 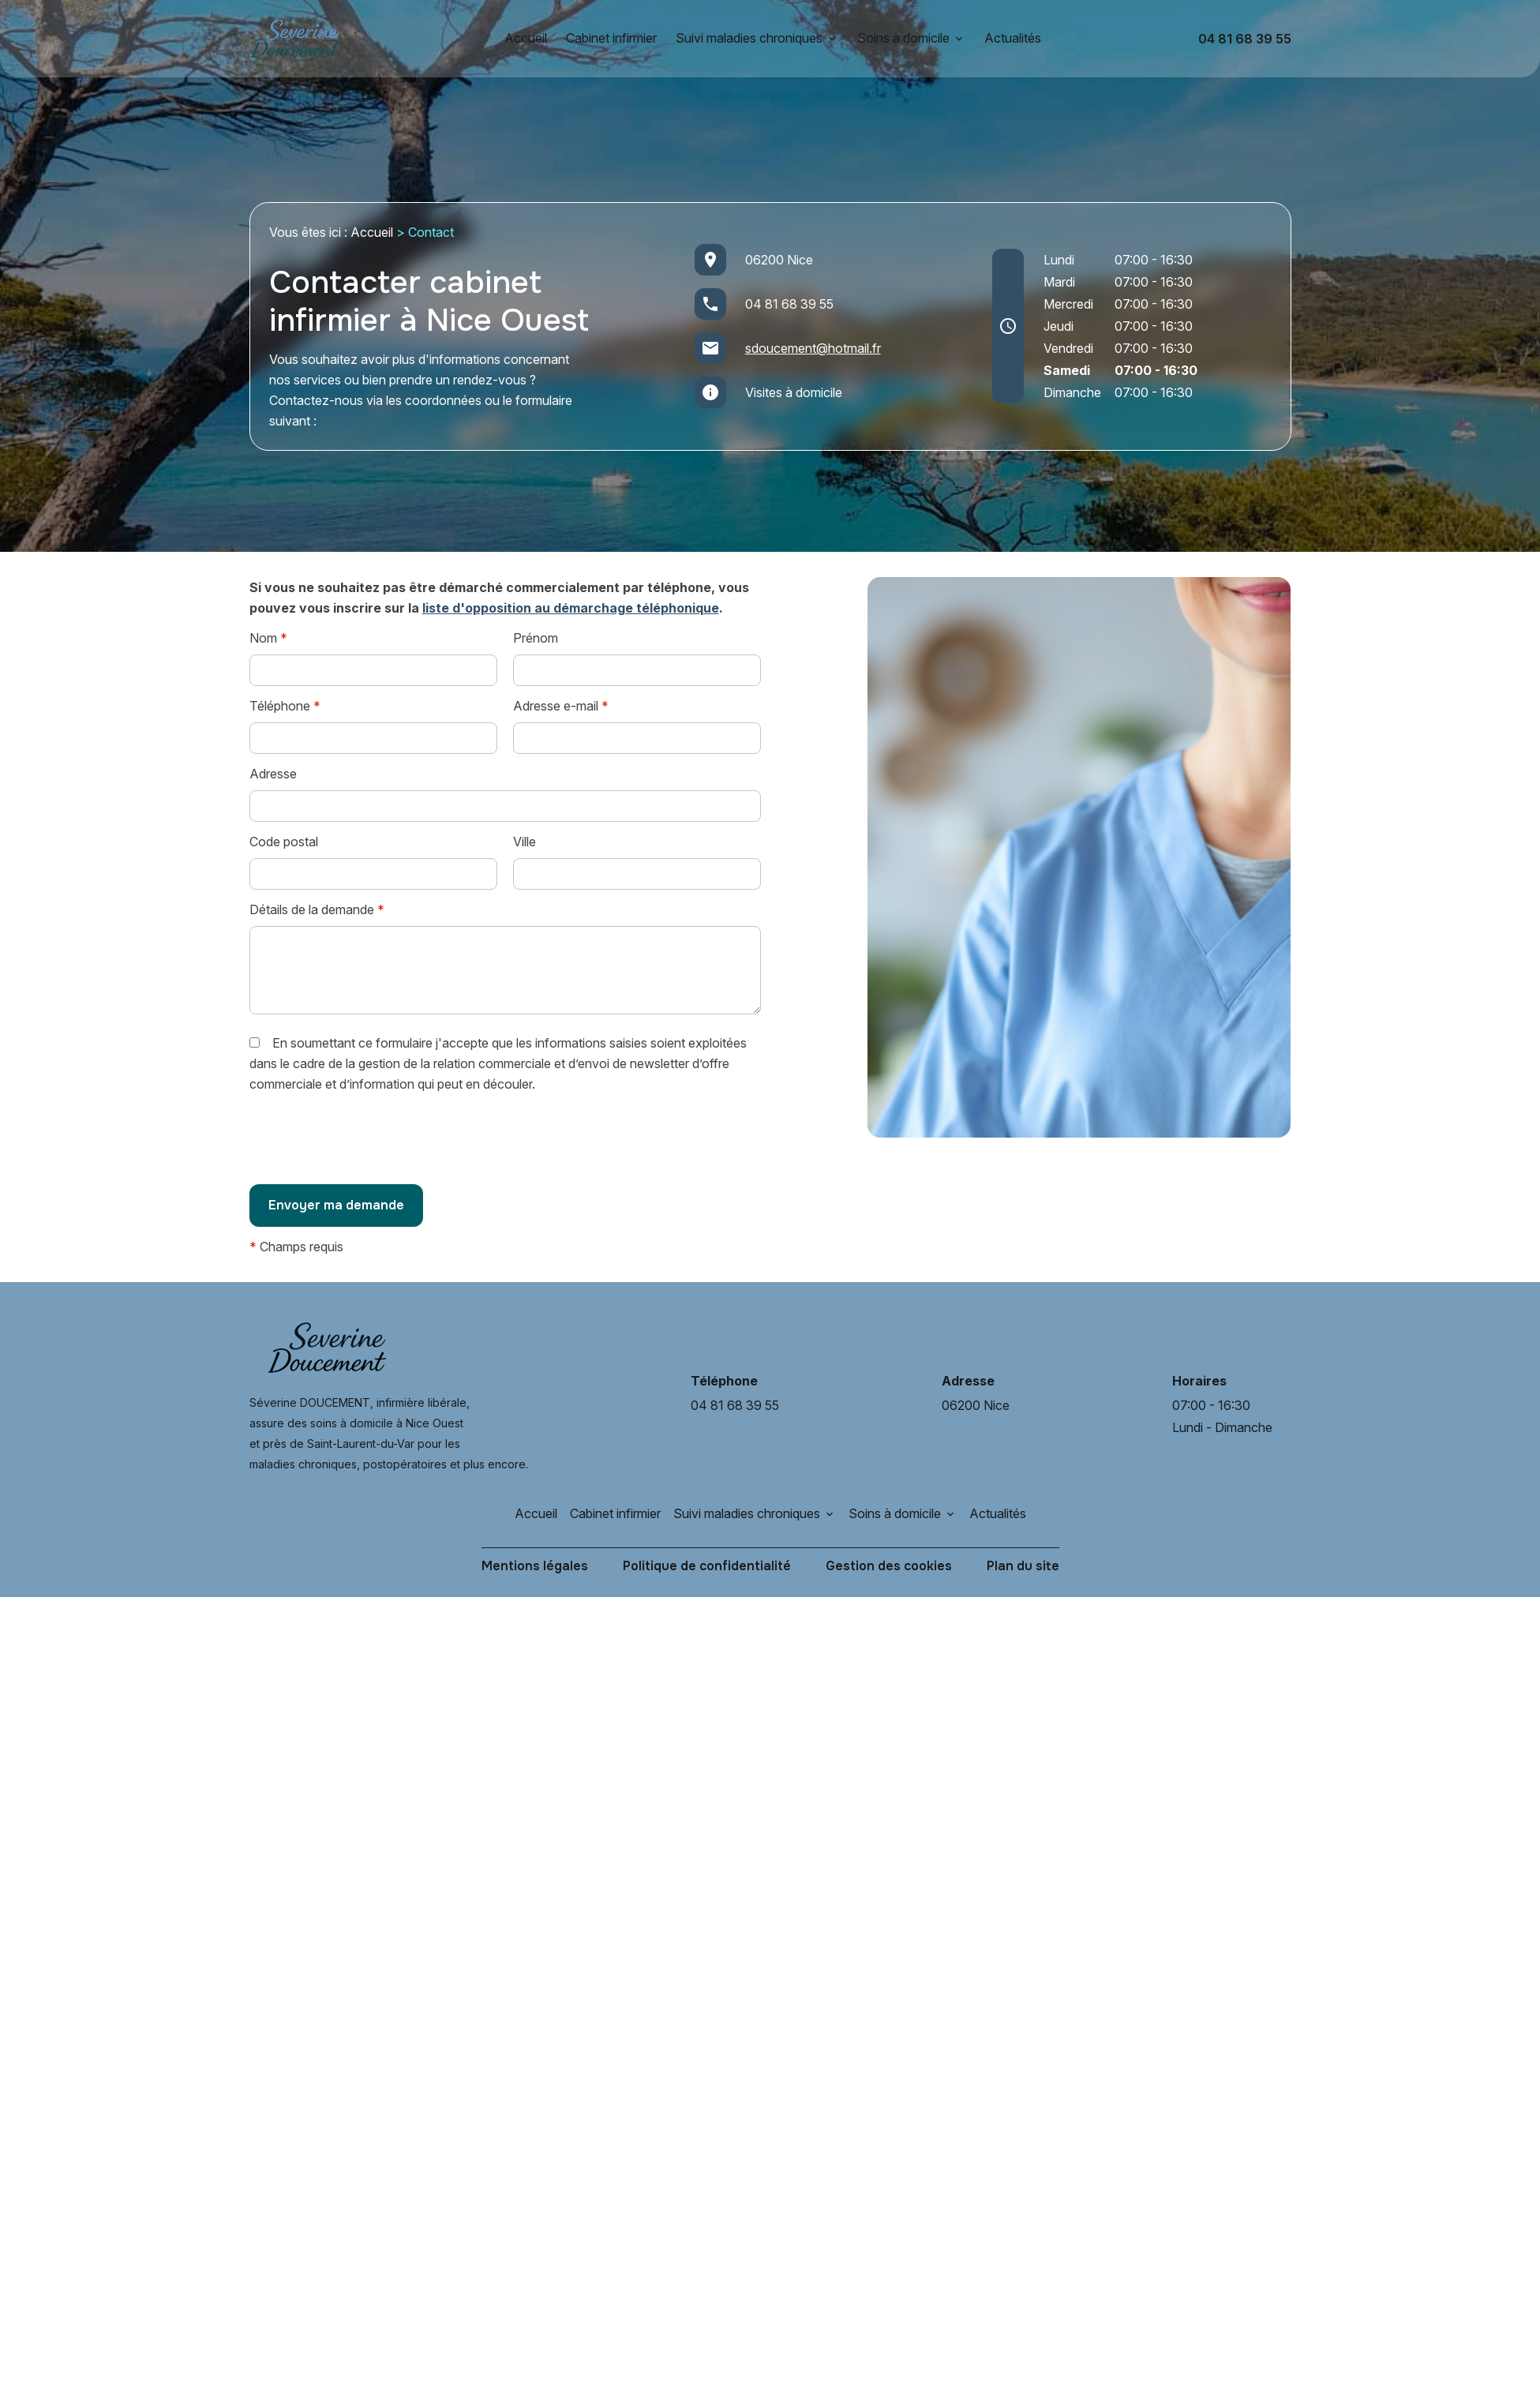 What do you see at coordinates (283, 841) in the screenshot?
I see `Code postal` at bounding box center [283, 841].